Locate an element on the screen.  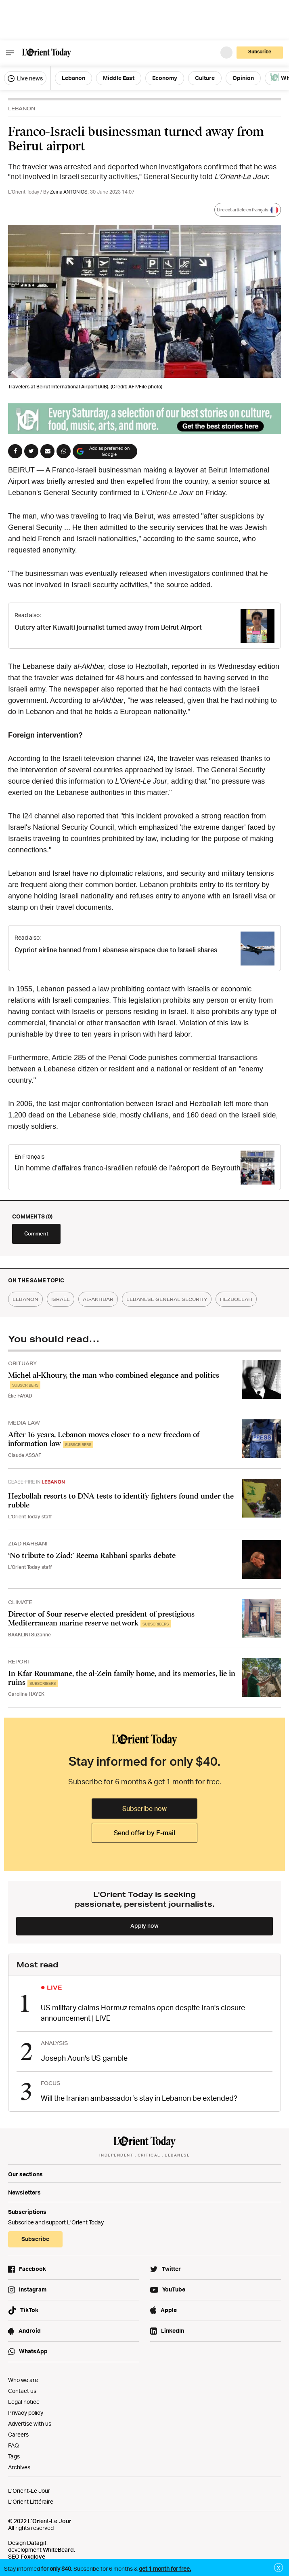
Apple is located at coordinates (169, 2309).